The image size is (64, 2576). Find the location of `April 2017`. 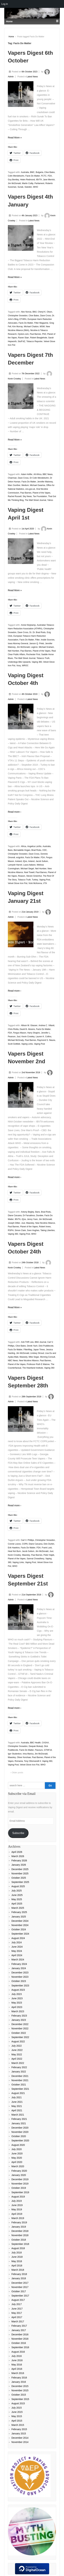

April 2017 is located at coordinates (16, 2317).